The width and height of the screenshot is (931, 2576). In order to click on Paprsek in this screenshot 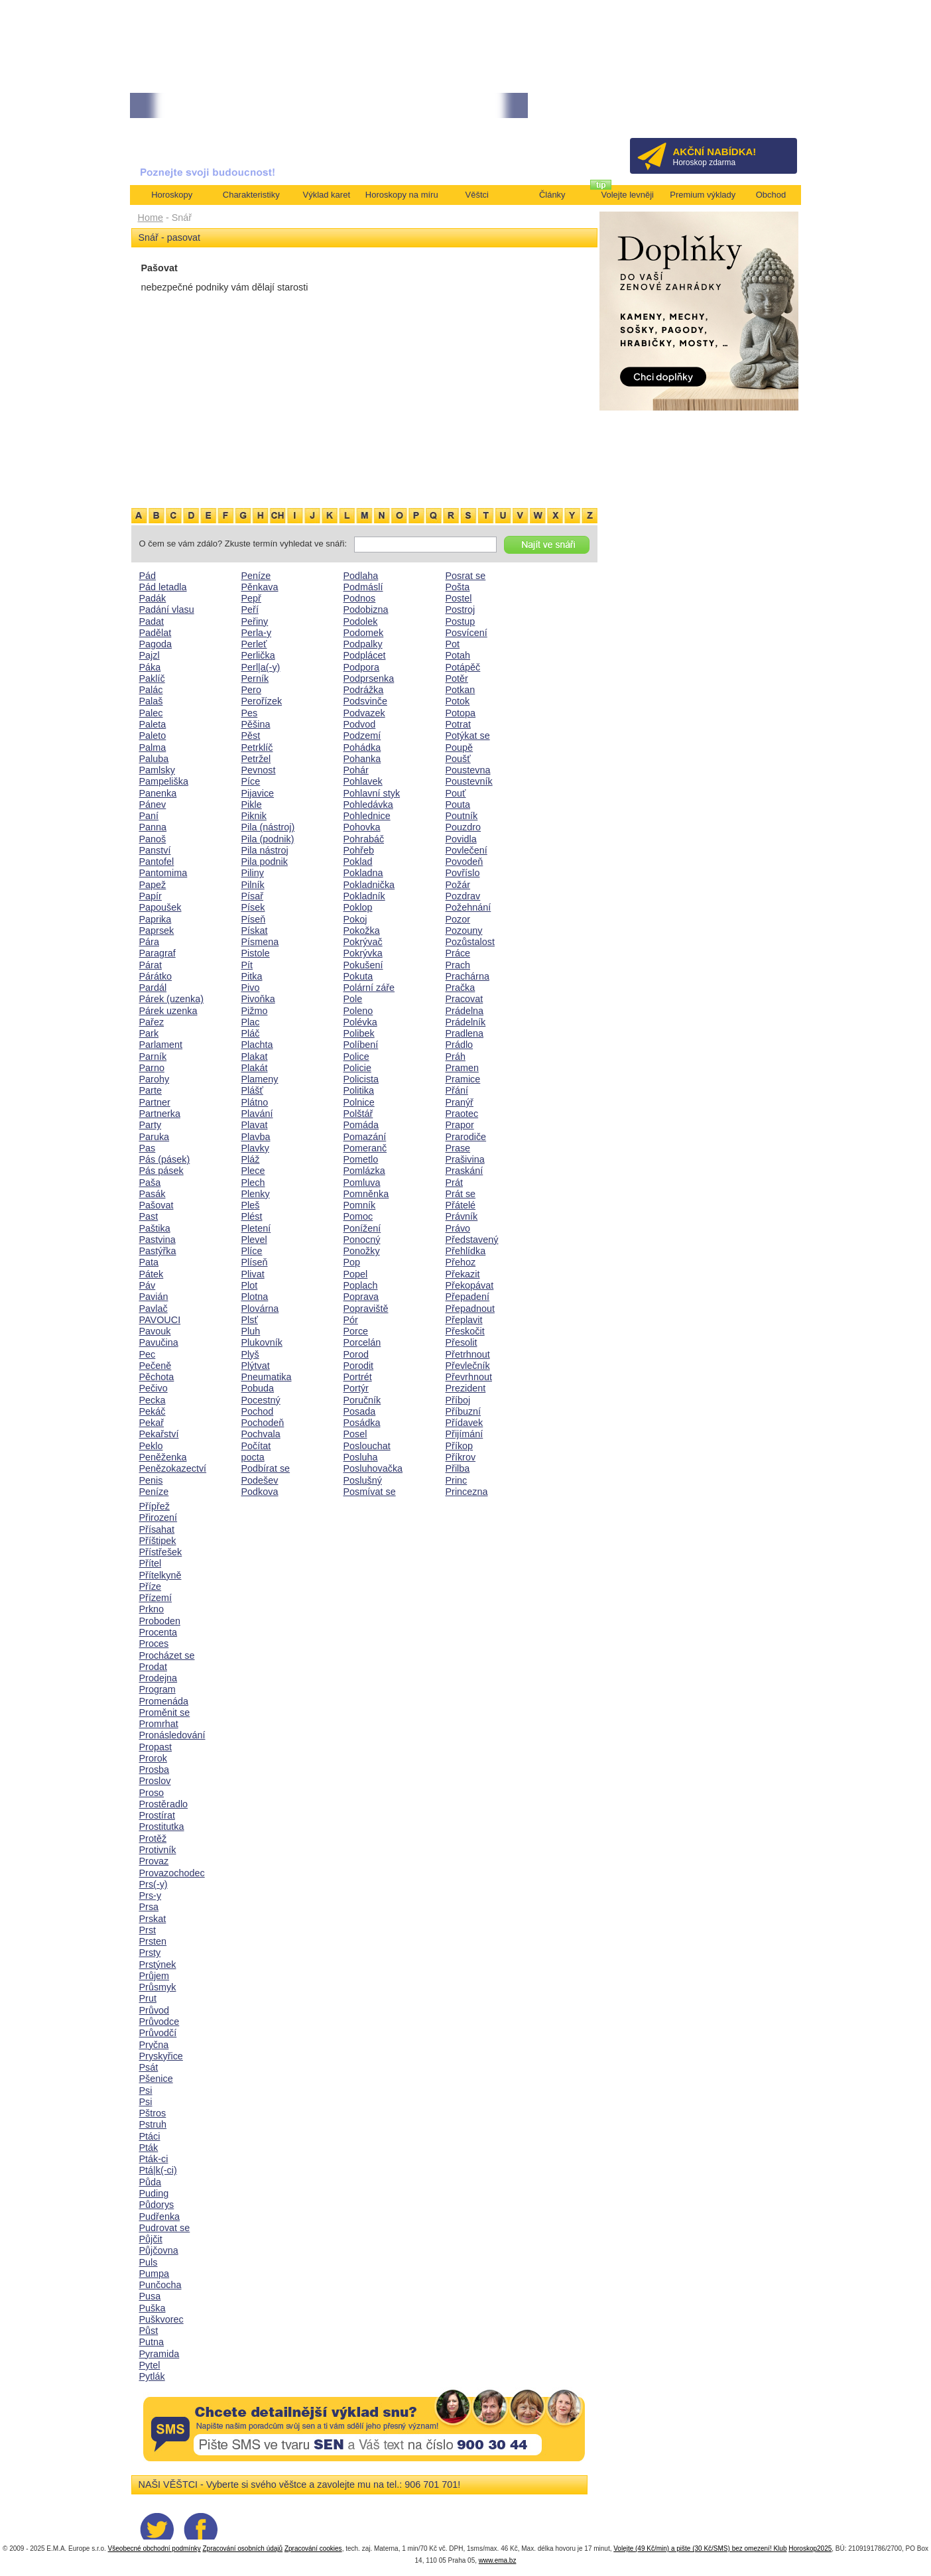, I will do `click(156, 930)`.